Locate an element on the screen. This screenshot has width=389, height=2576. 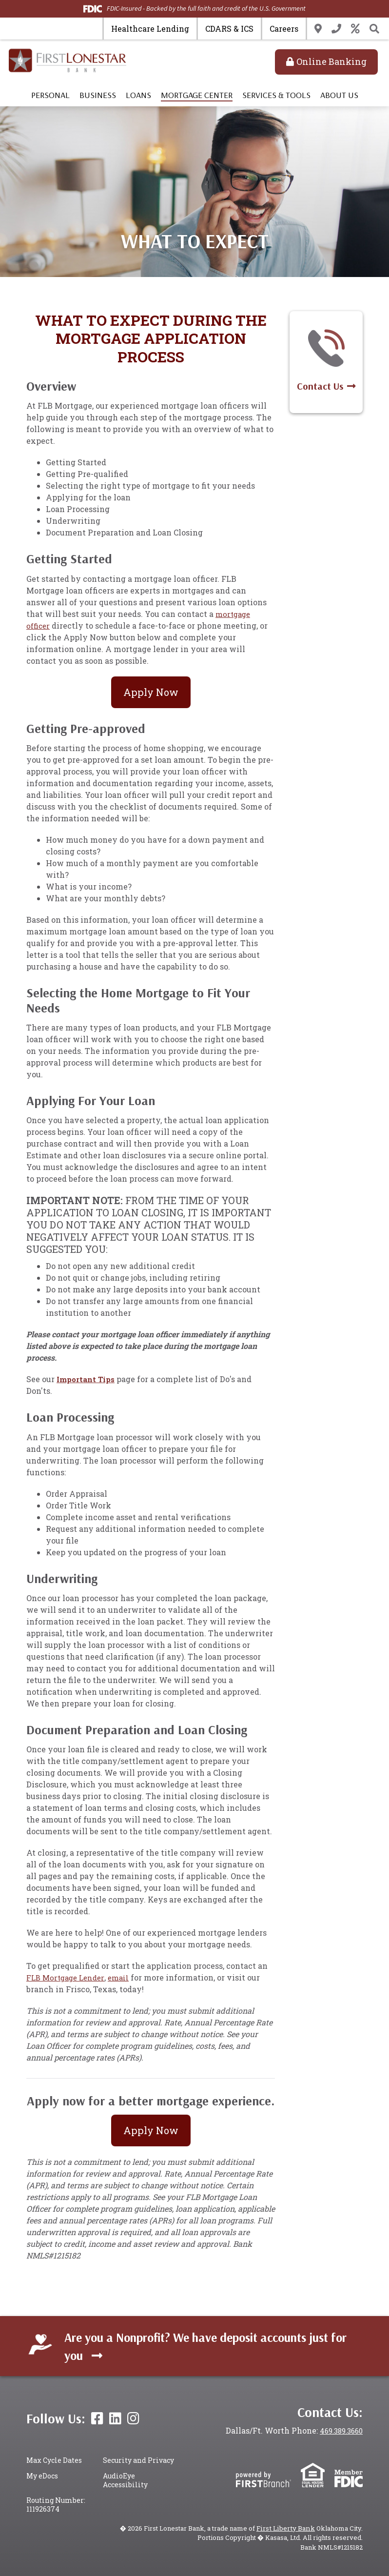
Routing Number: 111926374 is located at coordinates (55, 2505).